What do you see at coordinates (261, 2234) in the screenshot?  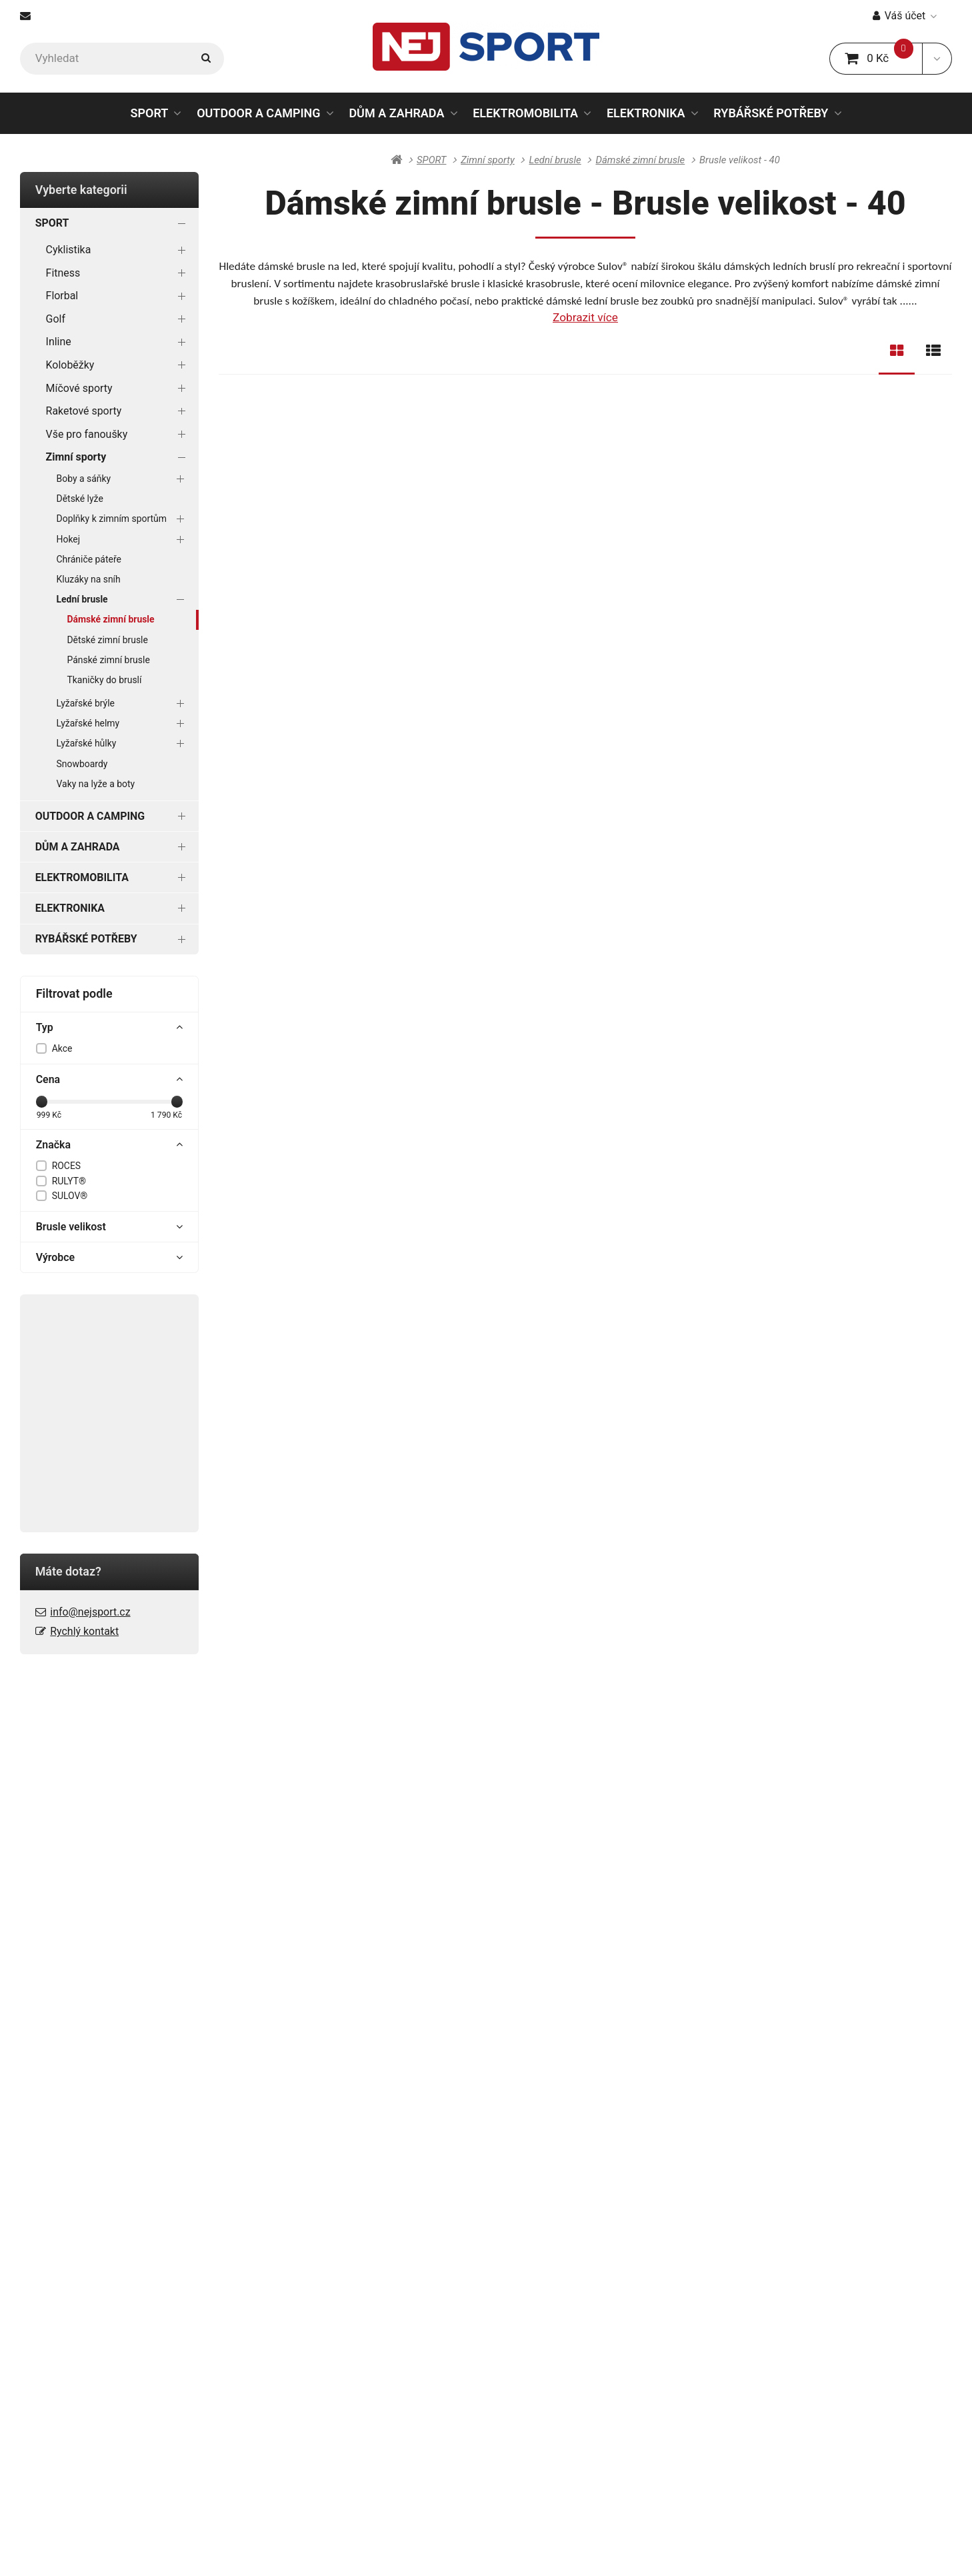 I see `Rádce` at bounding box center [261, 2234].